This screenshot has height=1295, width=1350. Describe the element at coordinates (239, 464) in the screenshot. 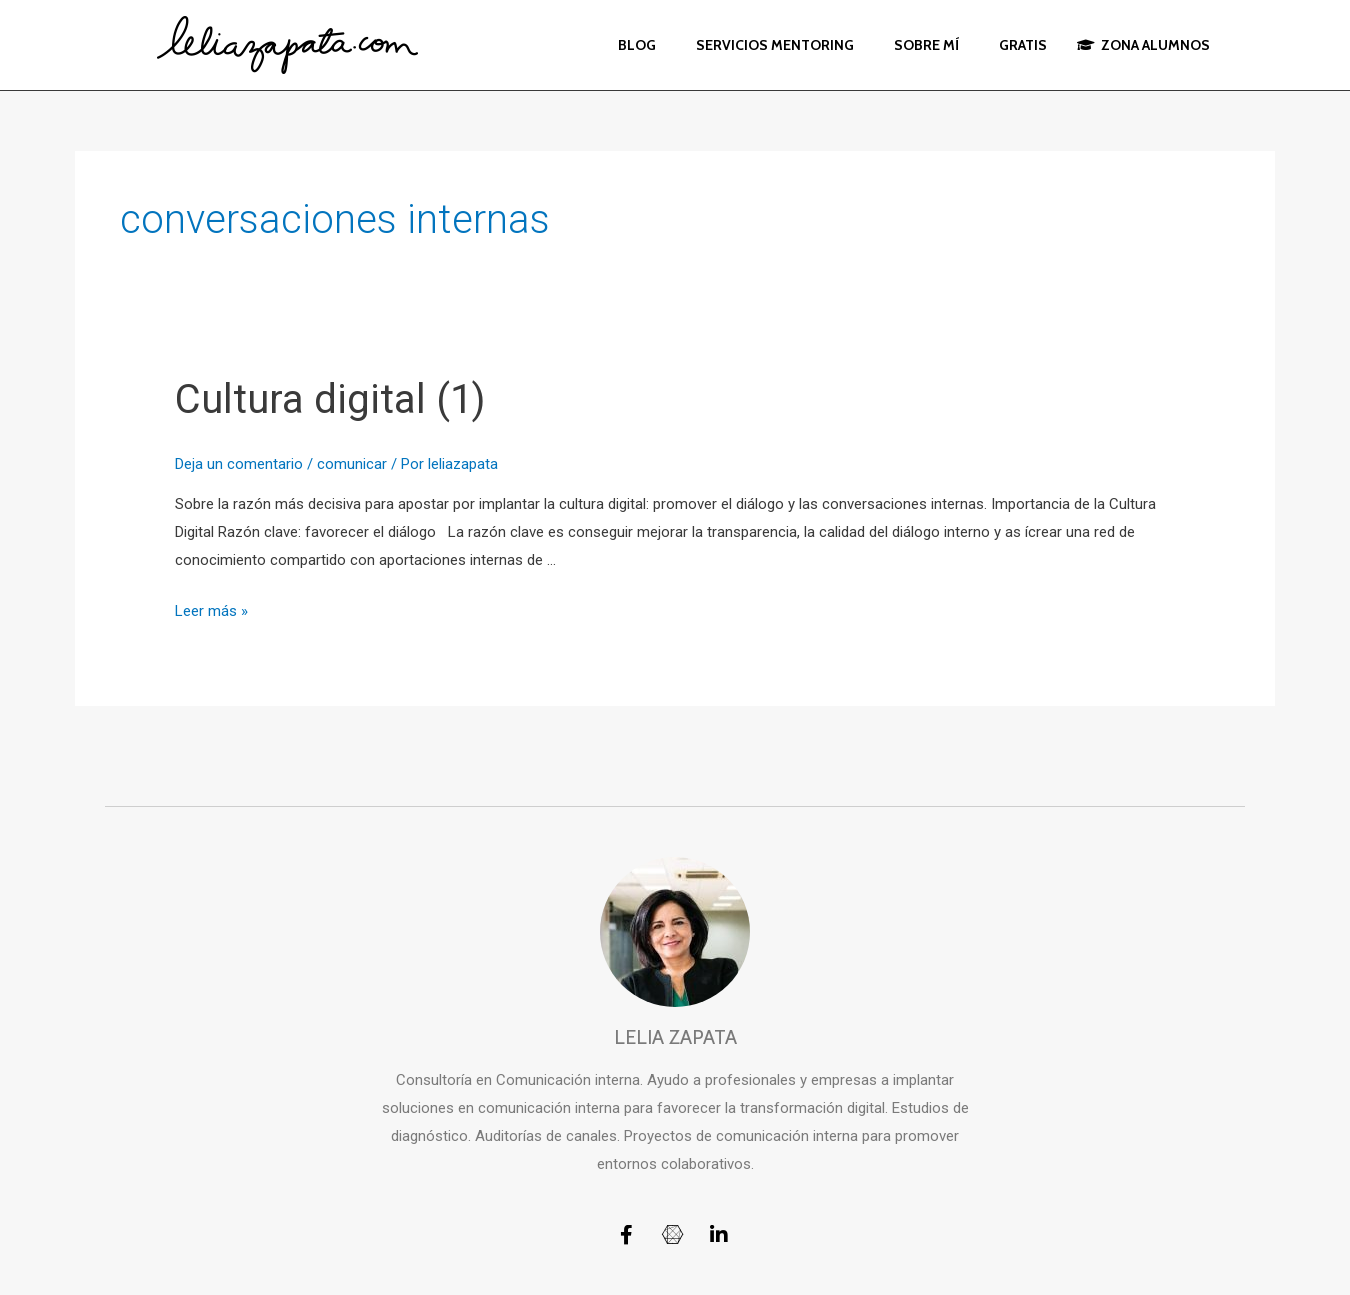

I see `Deja un comentario` at that location.